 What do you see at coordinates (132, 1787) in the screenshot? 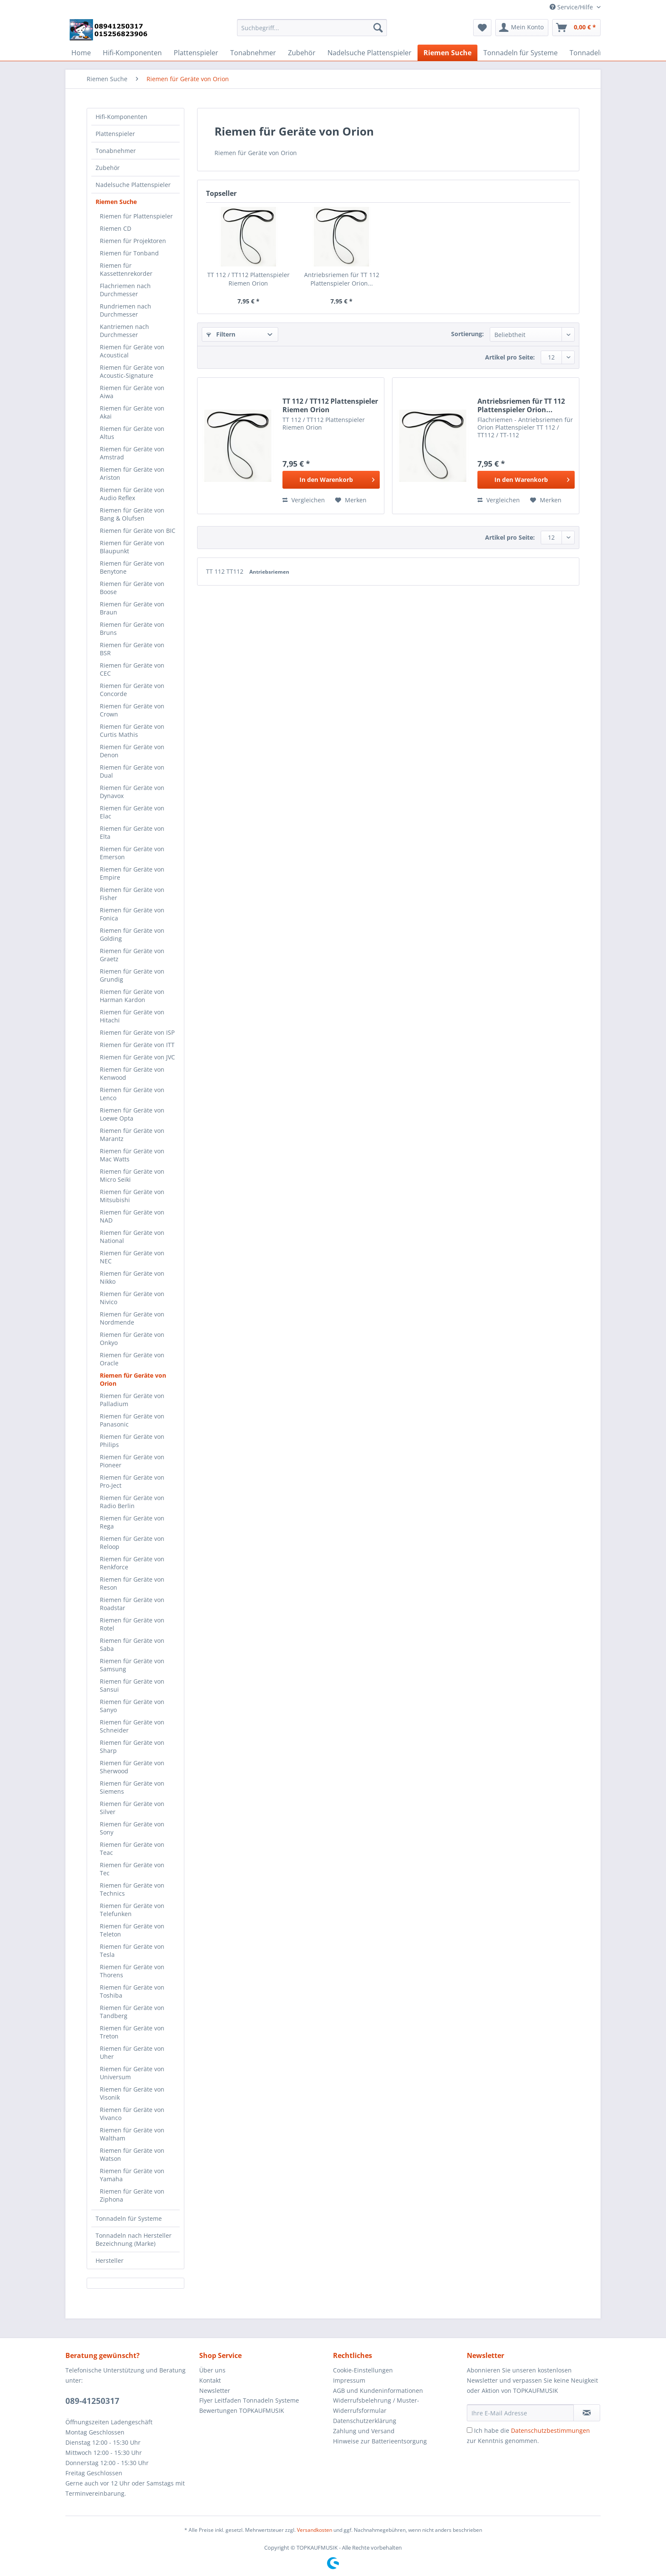
I see `Riemen für Geräte von Siemens` at bounding box center [132, 1787].